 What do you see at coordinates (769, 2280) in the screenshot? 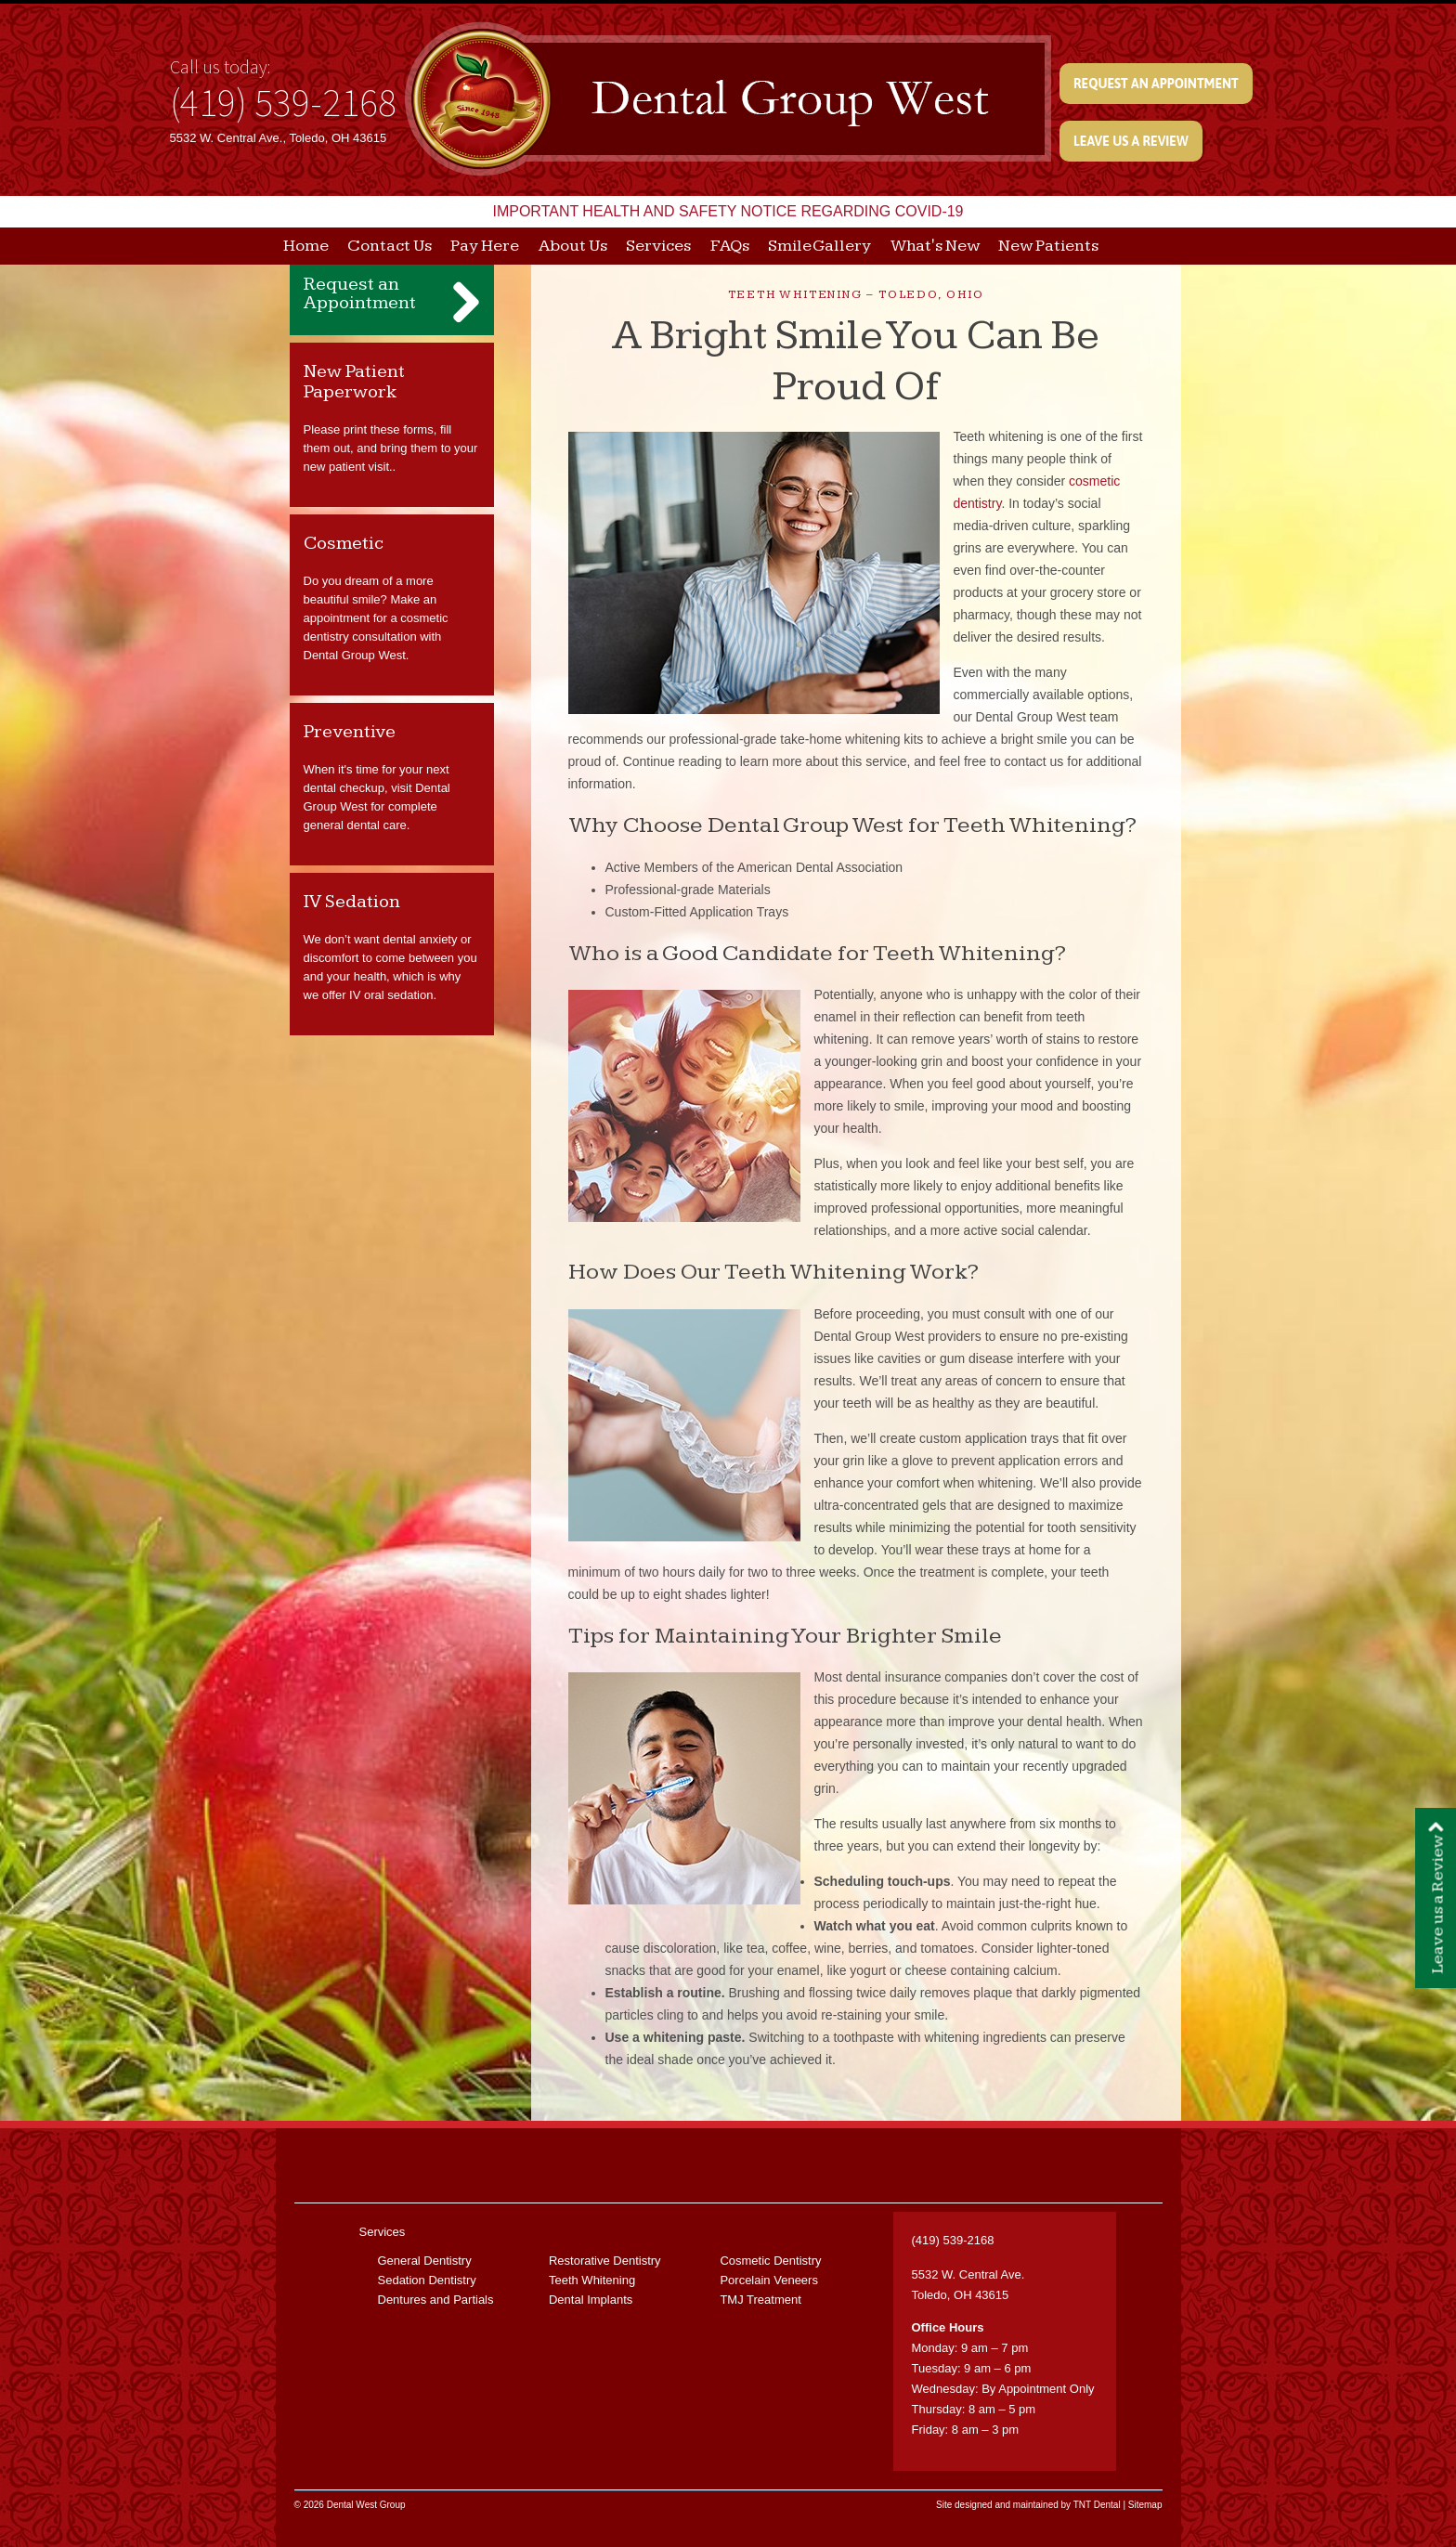
I see `Porcelain Veneers` at bounding box center [769, 2280].